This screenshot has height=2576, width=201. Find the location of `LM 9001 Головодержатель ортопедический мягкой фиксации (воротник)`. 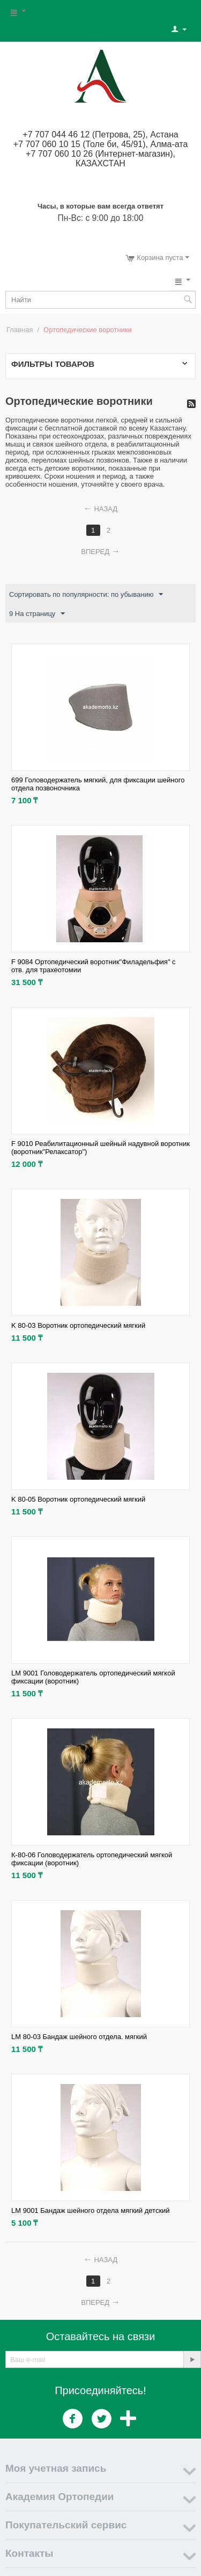

LM 9001 Головодержатель ортопедический мягкой фиксации (воротник) is located at coordinates (93, 1677).